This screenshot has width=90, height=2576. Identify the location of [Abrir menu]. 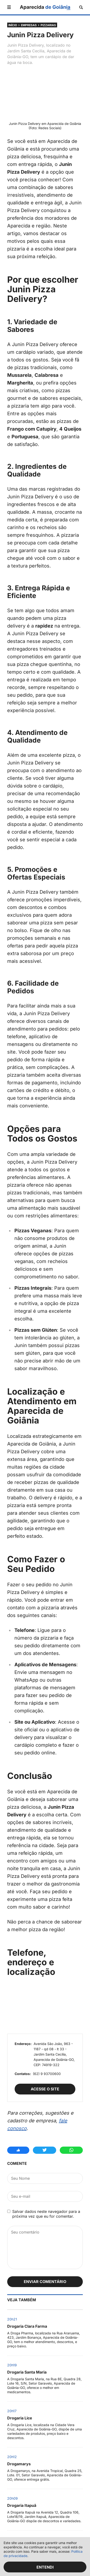
(9, 7).